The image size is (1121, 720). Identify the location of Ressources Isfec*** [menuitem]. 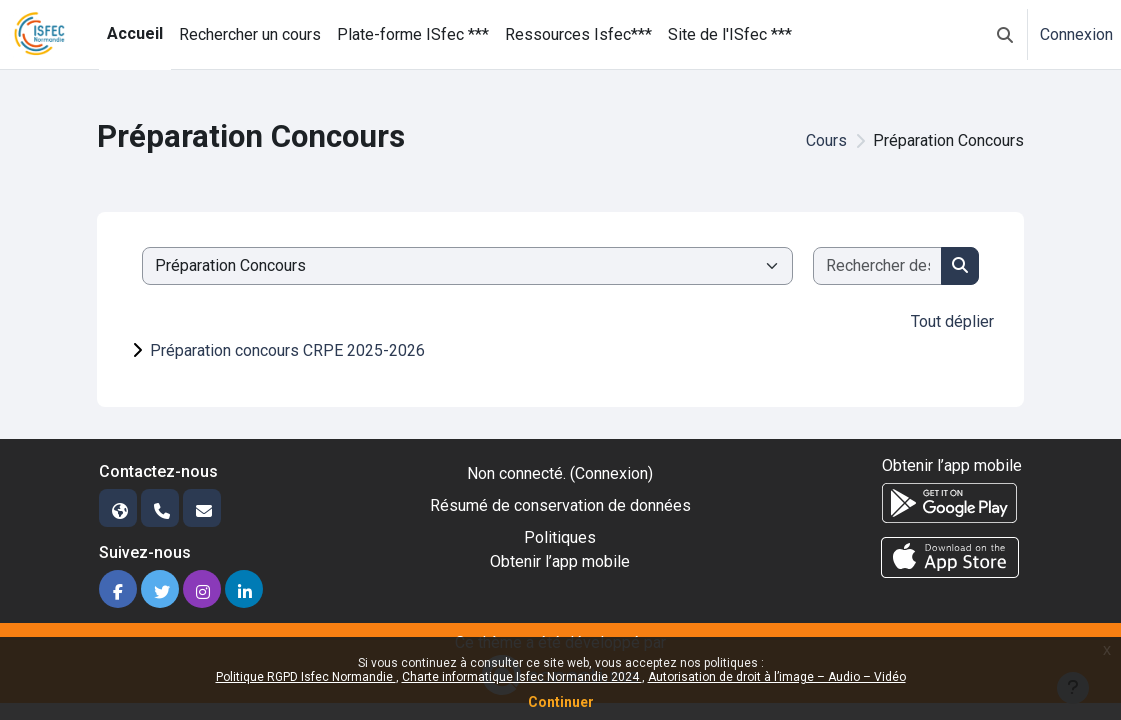
(578, 34).